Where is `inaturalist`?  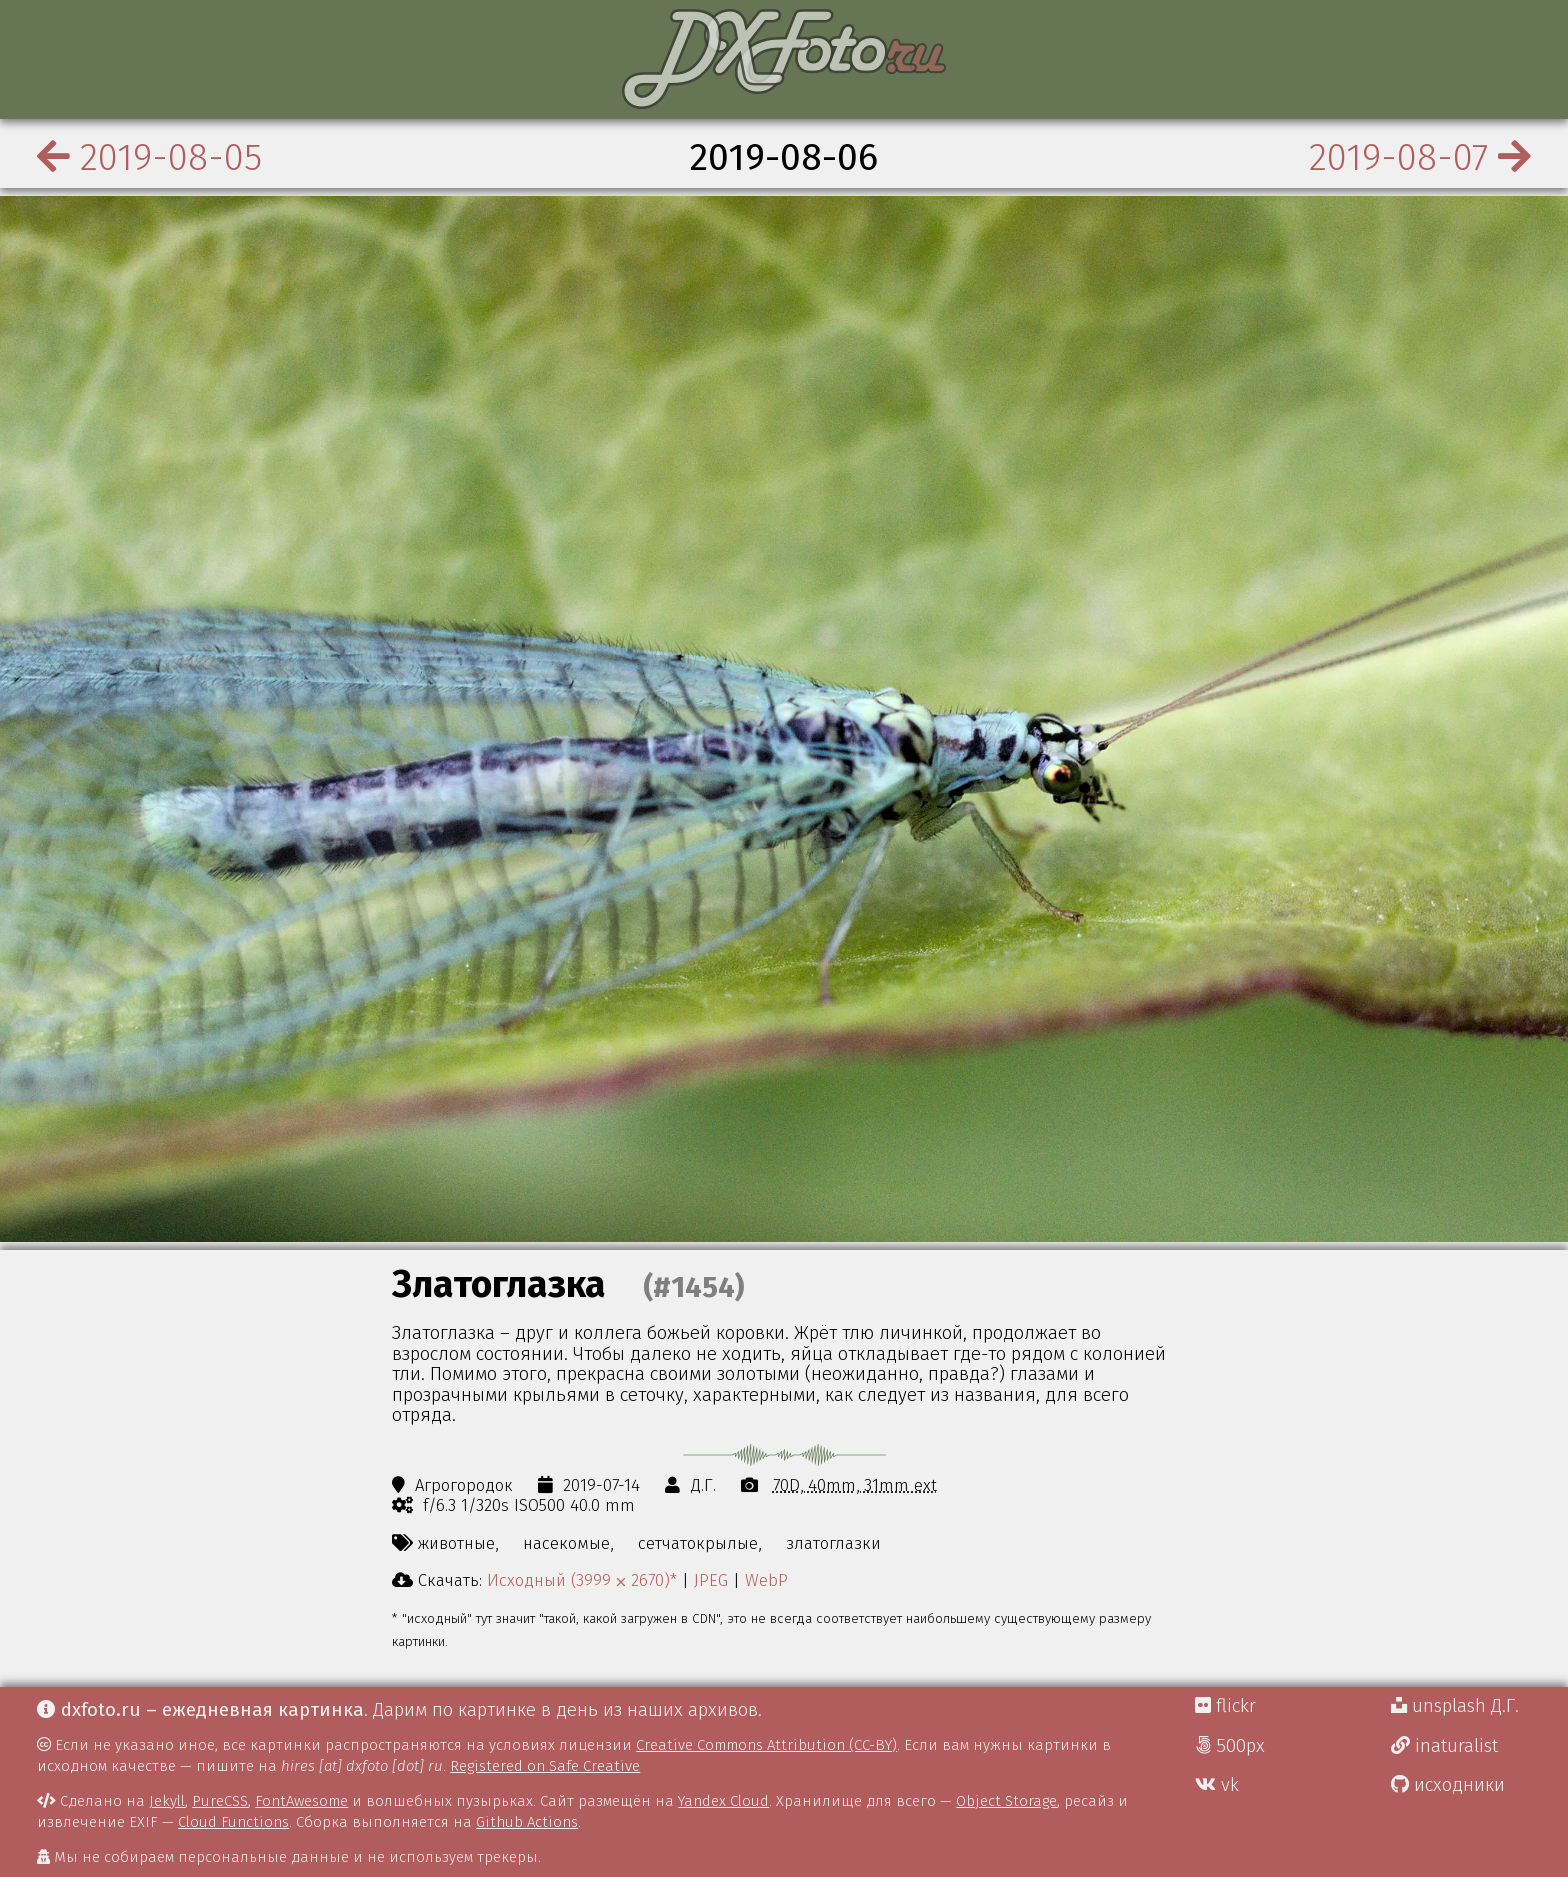
inaturalist is located at coordinates (1444, 1746).